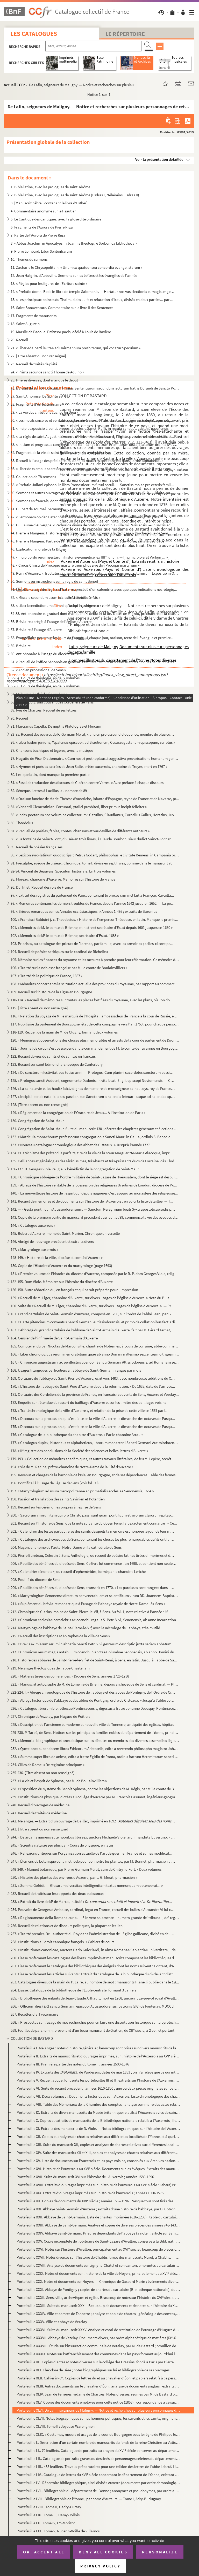  Describe the element at coordinates (54, 1338) in the screenshot. I see `164. Censier de l'infirmerie de Saint-Germain d'Auxerre` at that location.